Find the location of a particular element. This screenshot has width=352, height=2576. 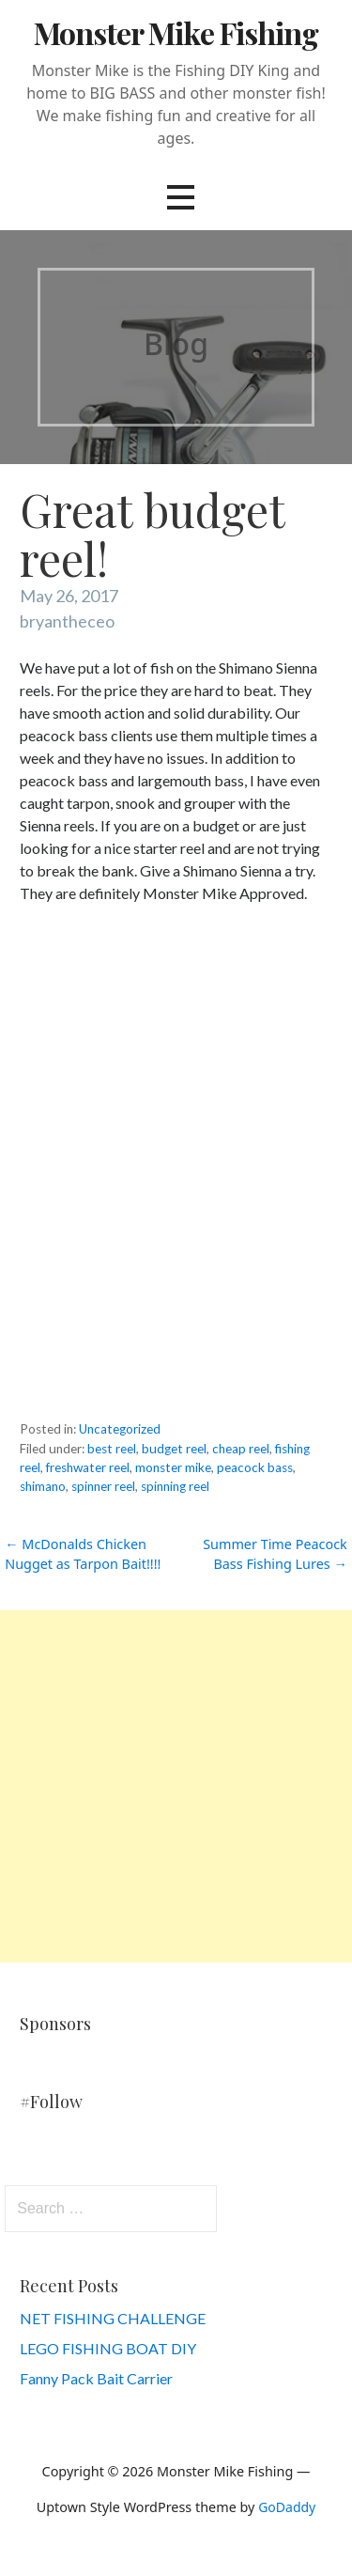

Uncategorized is located at coordinates (120, 1428).